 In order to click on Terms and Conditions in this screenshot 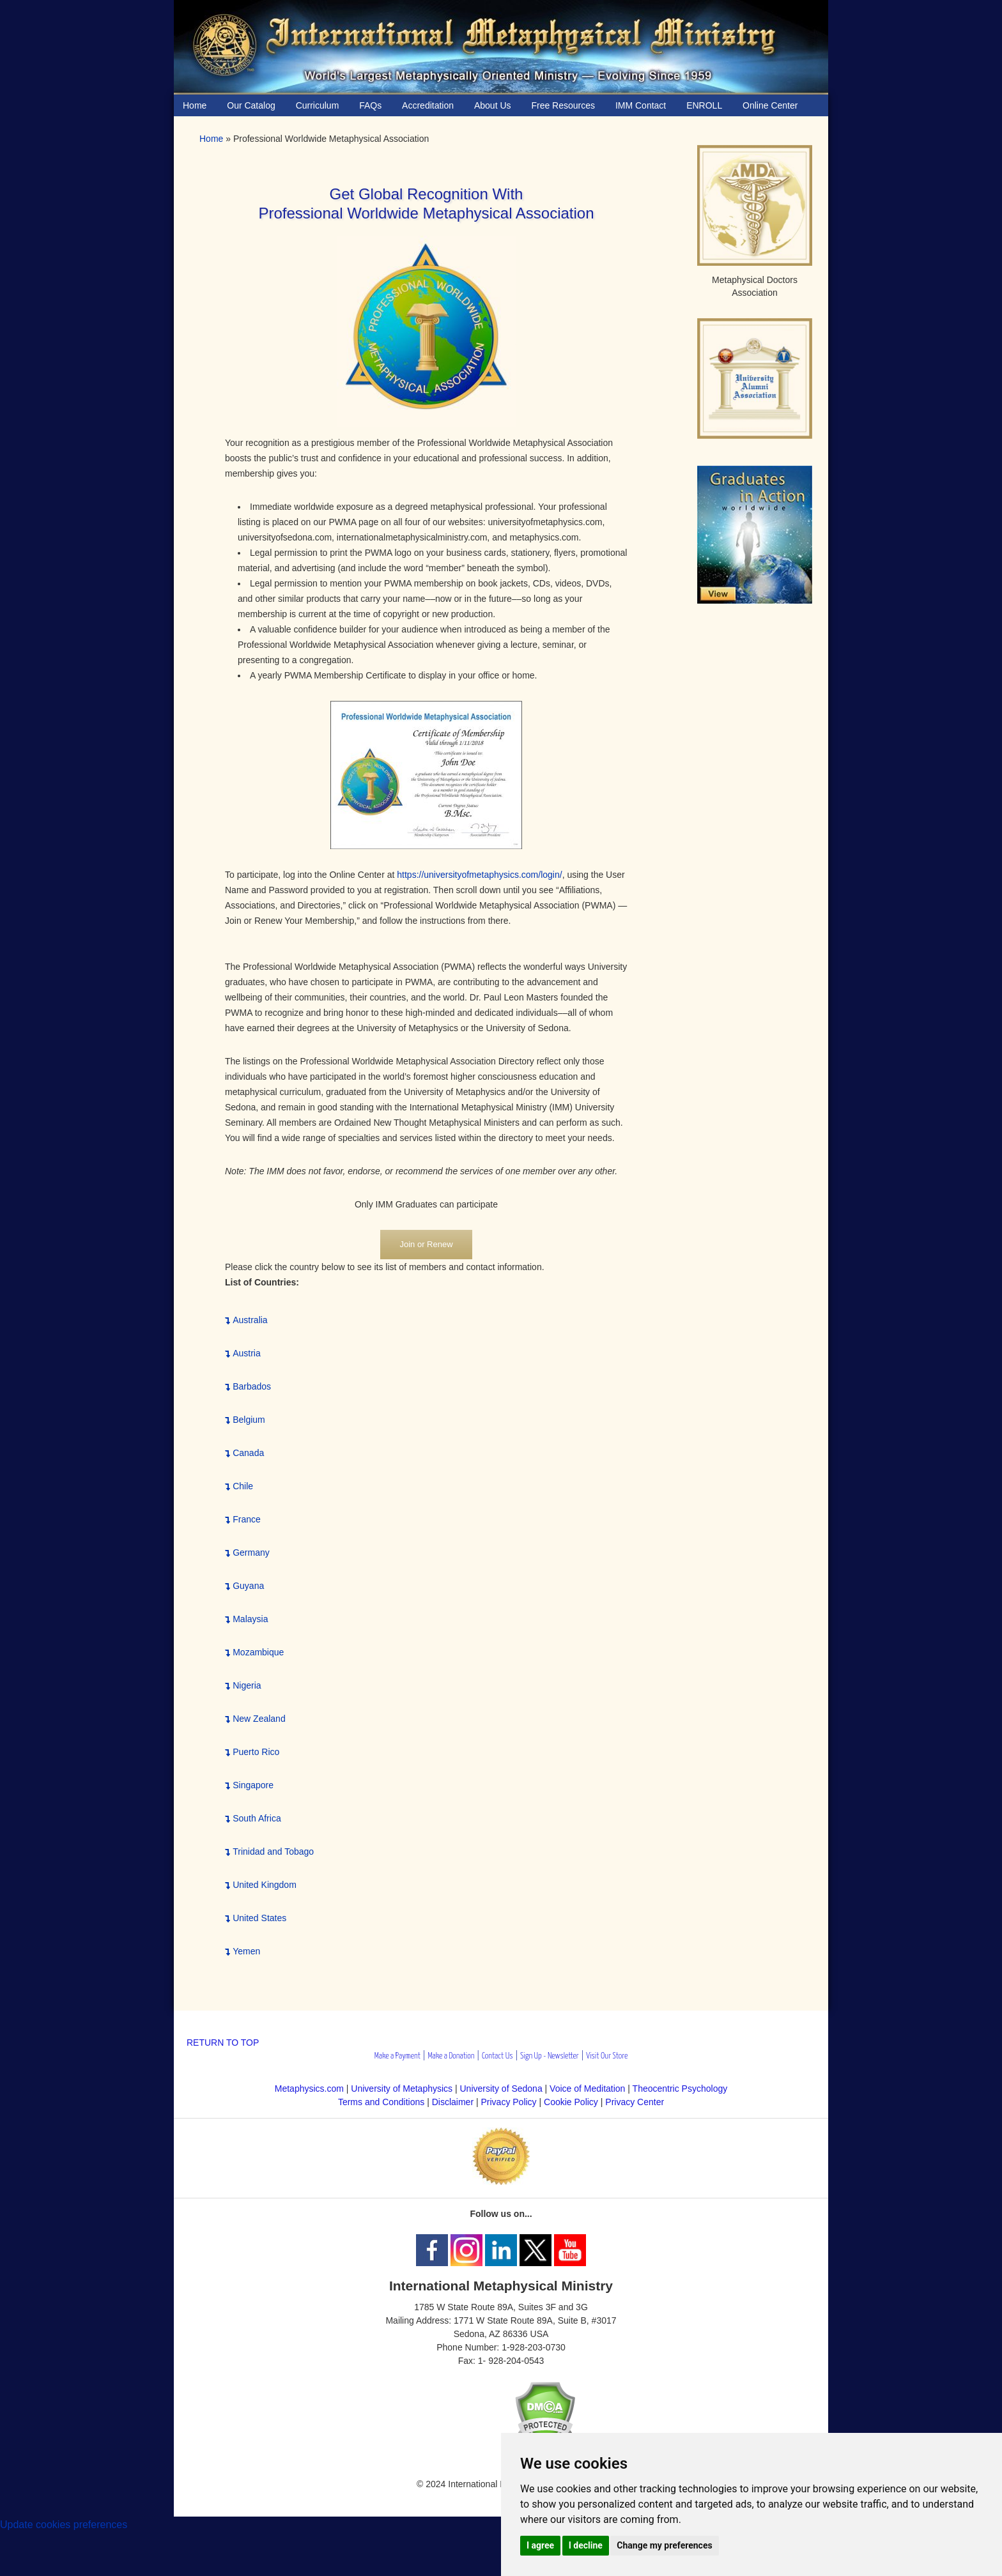, I will do `click(381, 2102)`.